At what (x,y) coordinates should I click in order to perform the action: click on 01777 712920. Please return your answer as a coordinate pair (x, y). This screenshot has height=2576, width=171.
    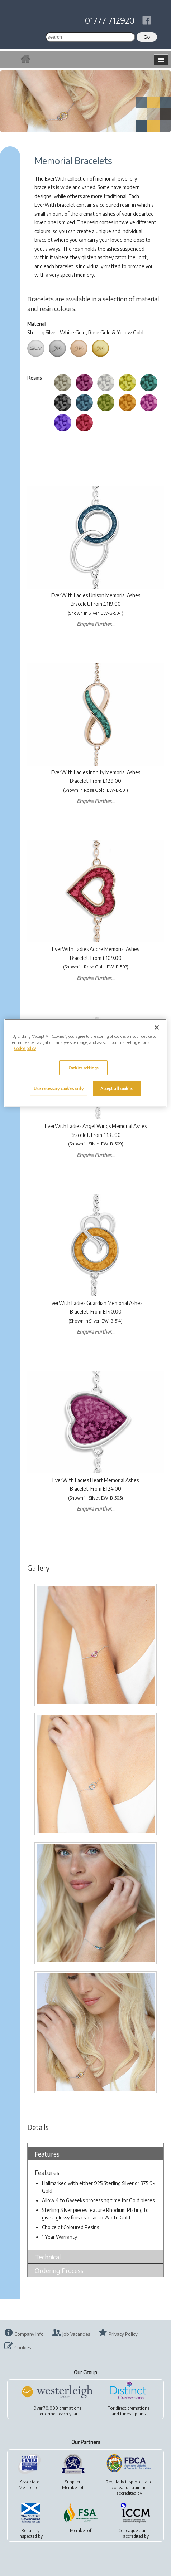
    Looking at the image, I should click on (109, 20).